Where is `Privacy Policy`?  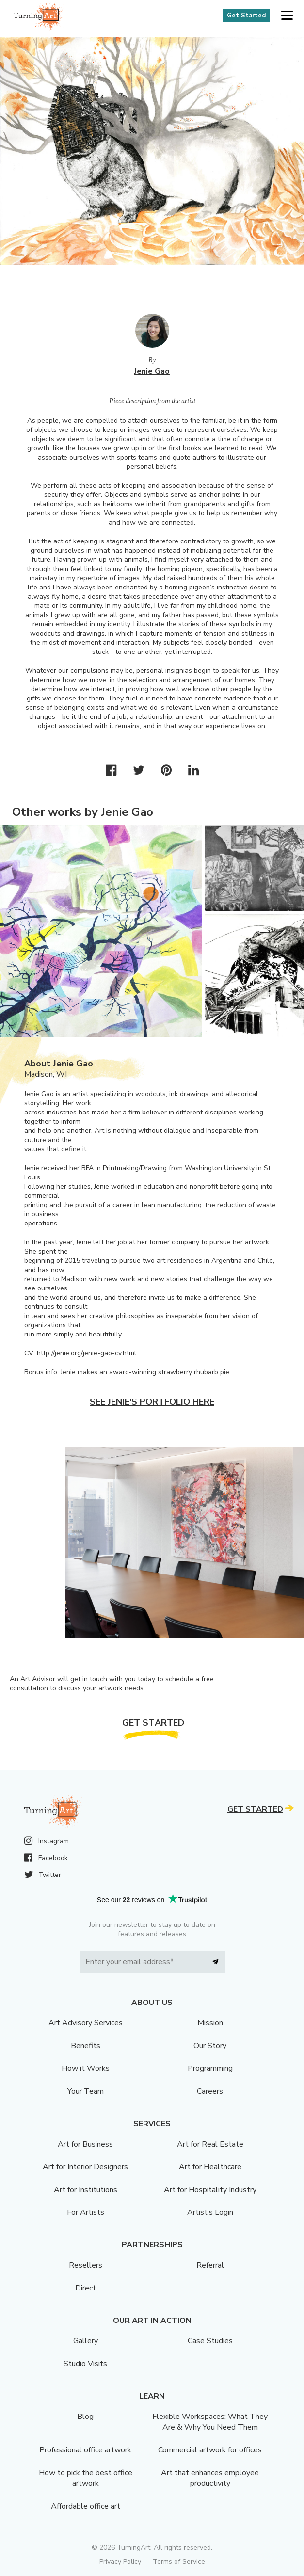 Privacy Policy is located at coordinates (120, 2561).